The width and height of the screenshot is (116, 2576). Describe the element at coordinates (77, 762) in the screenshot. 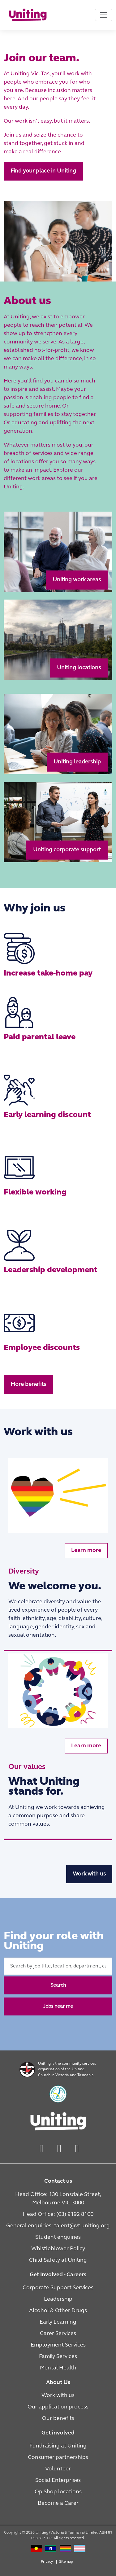

I see `Uniting leadership` at that location.